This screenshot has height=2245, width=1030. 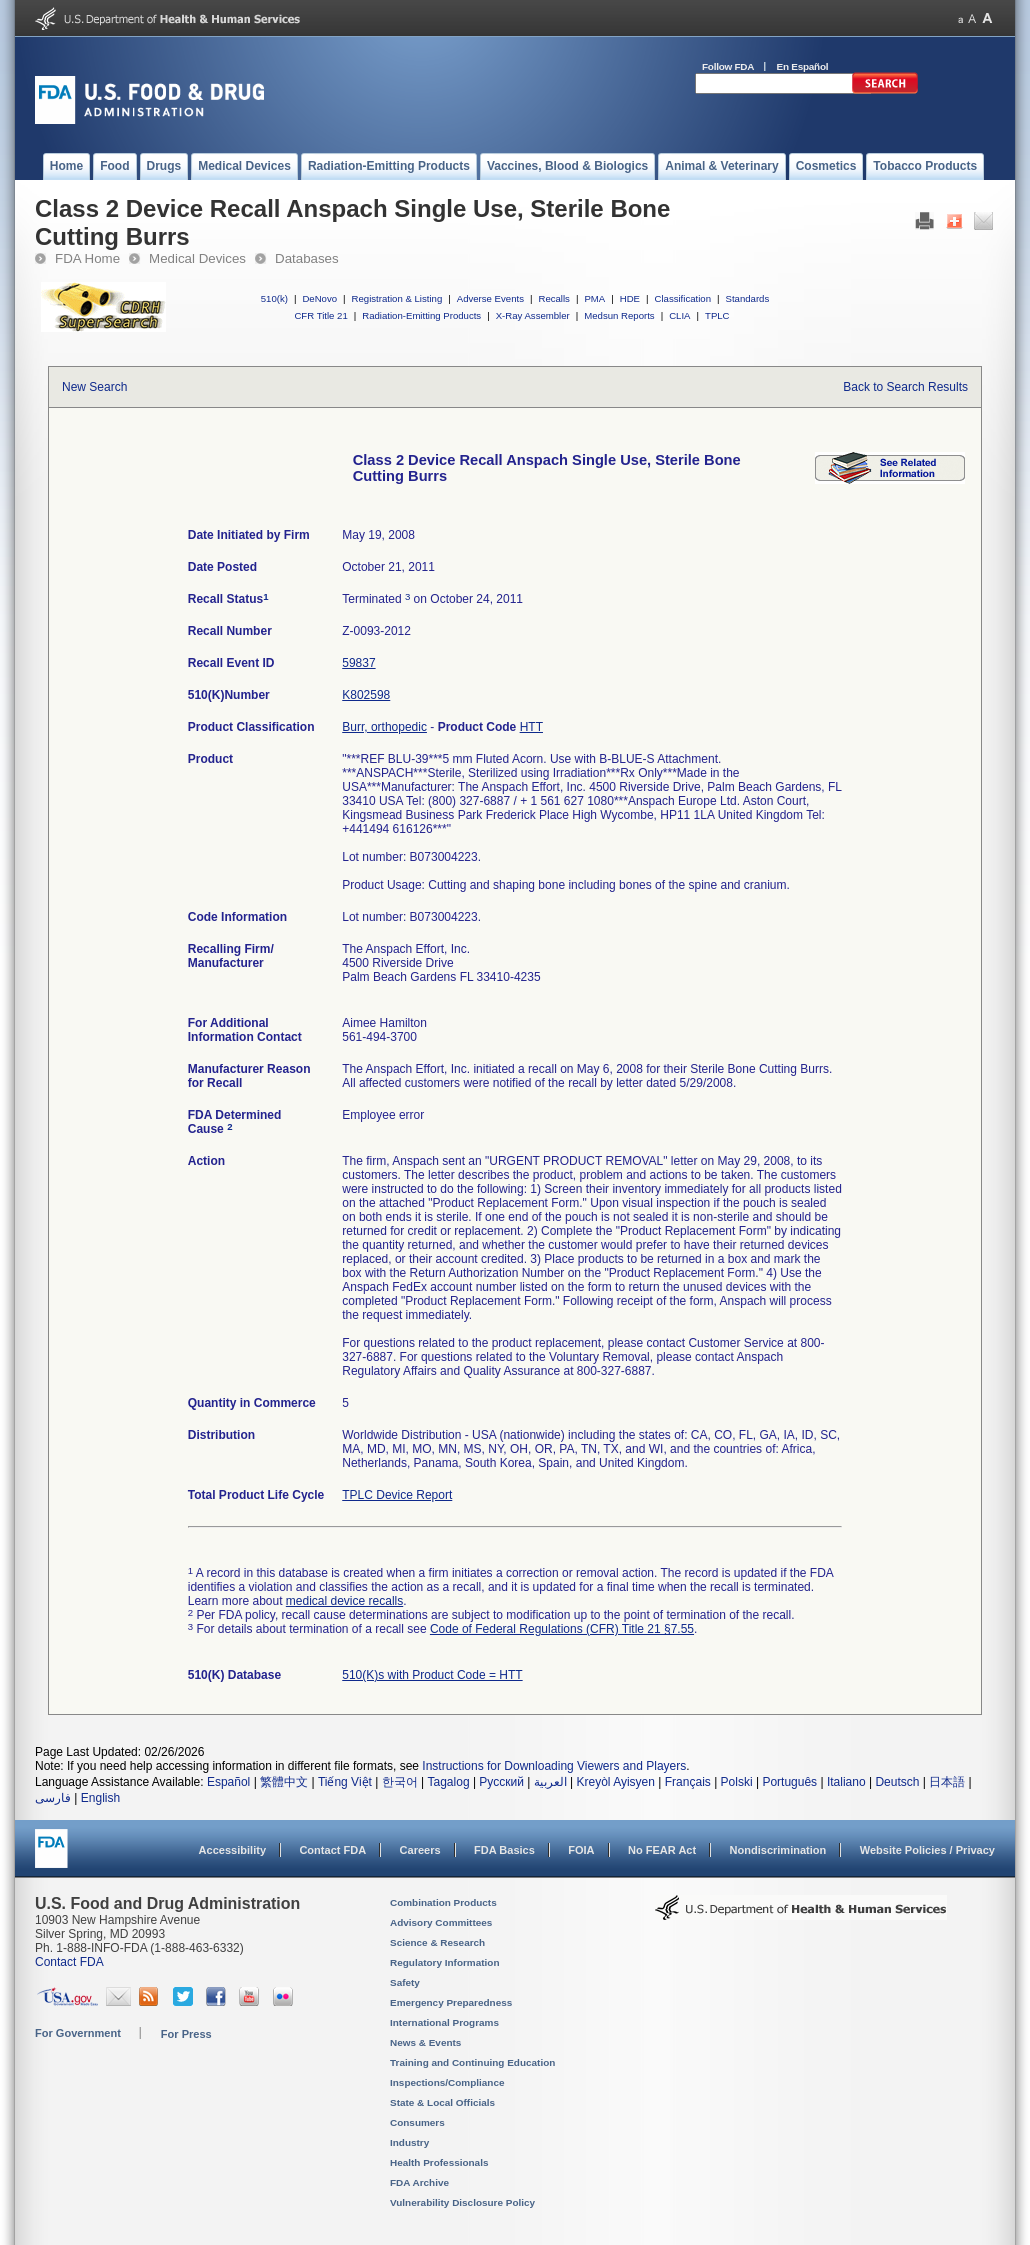 What do you see at coordinates (553, 298) in the screenshot?
I see `Recalls` at bounding box center [553, 298].